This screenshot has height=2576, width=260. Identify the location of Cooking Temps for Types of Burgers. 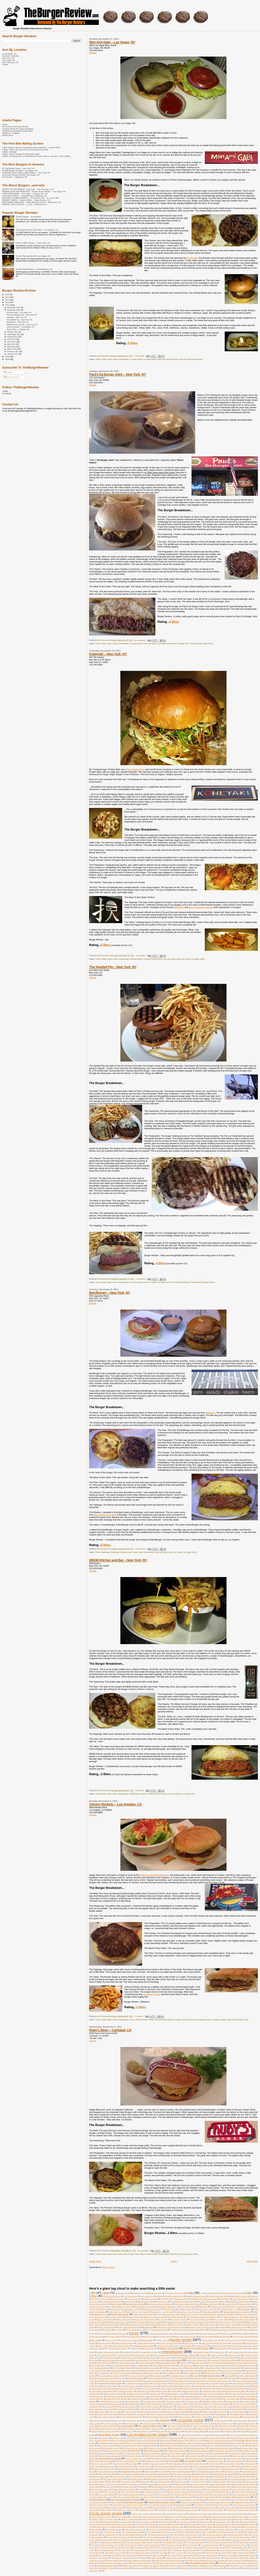
(17, 129).